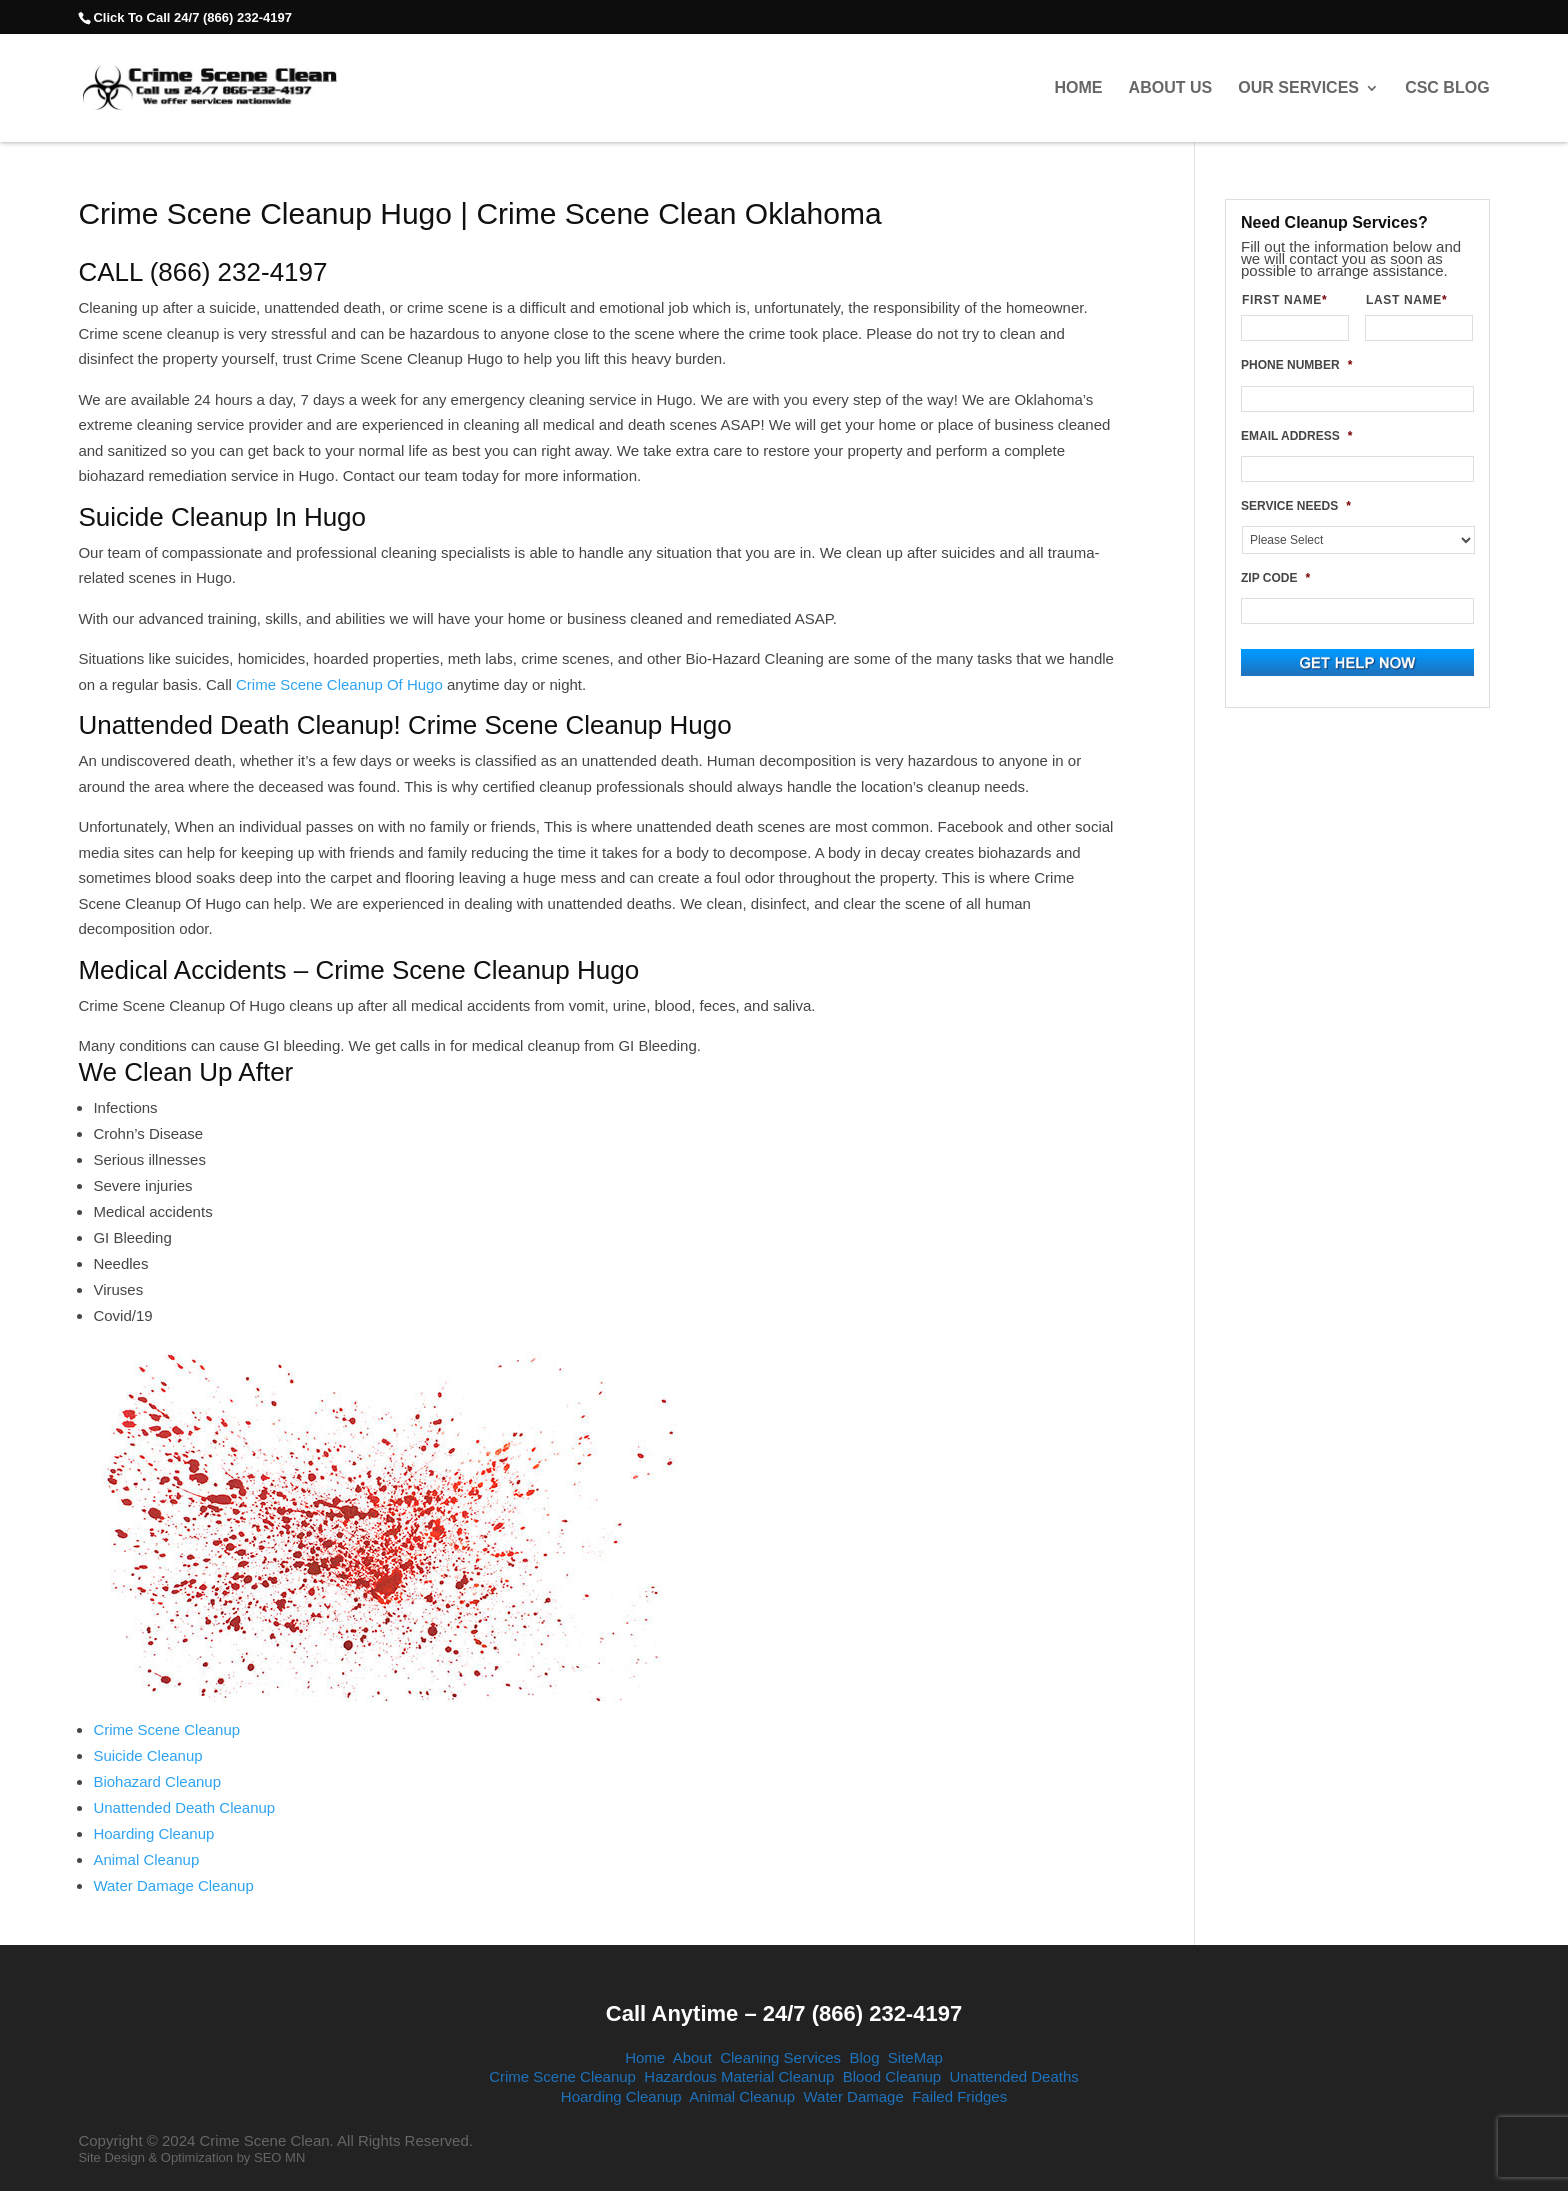 This screenshot has height=2191, width=1568. What do you see at coordinates (692, 2057) in the screenshot?
I see `About` at bounding box center [692, 2057].